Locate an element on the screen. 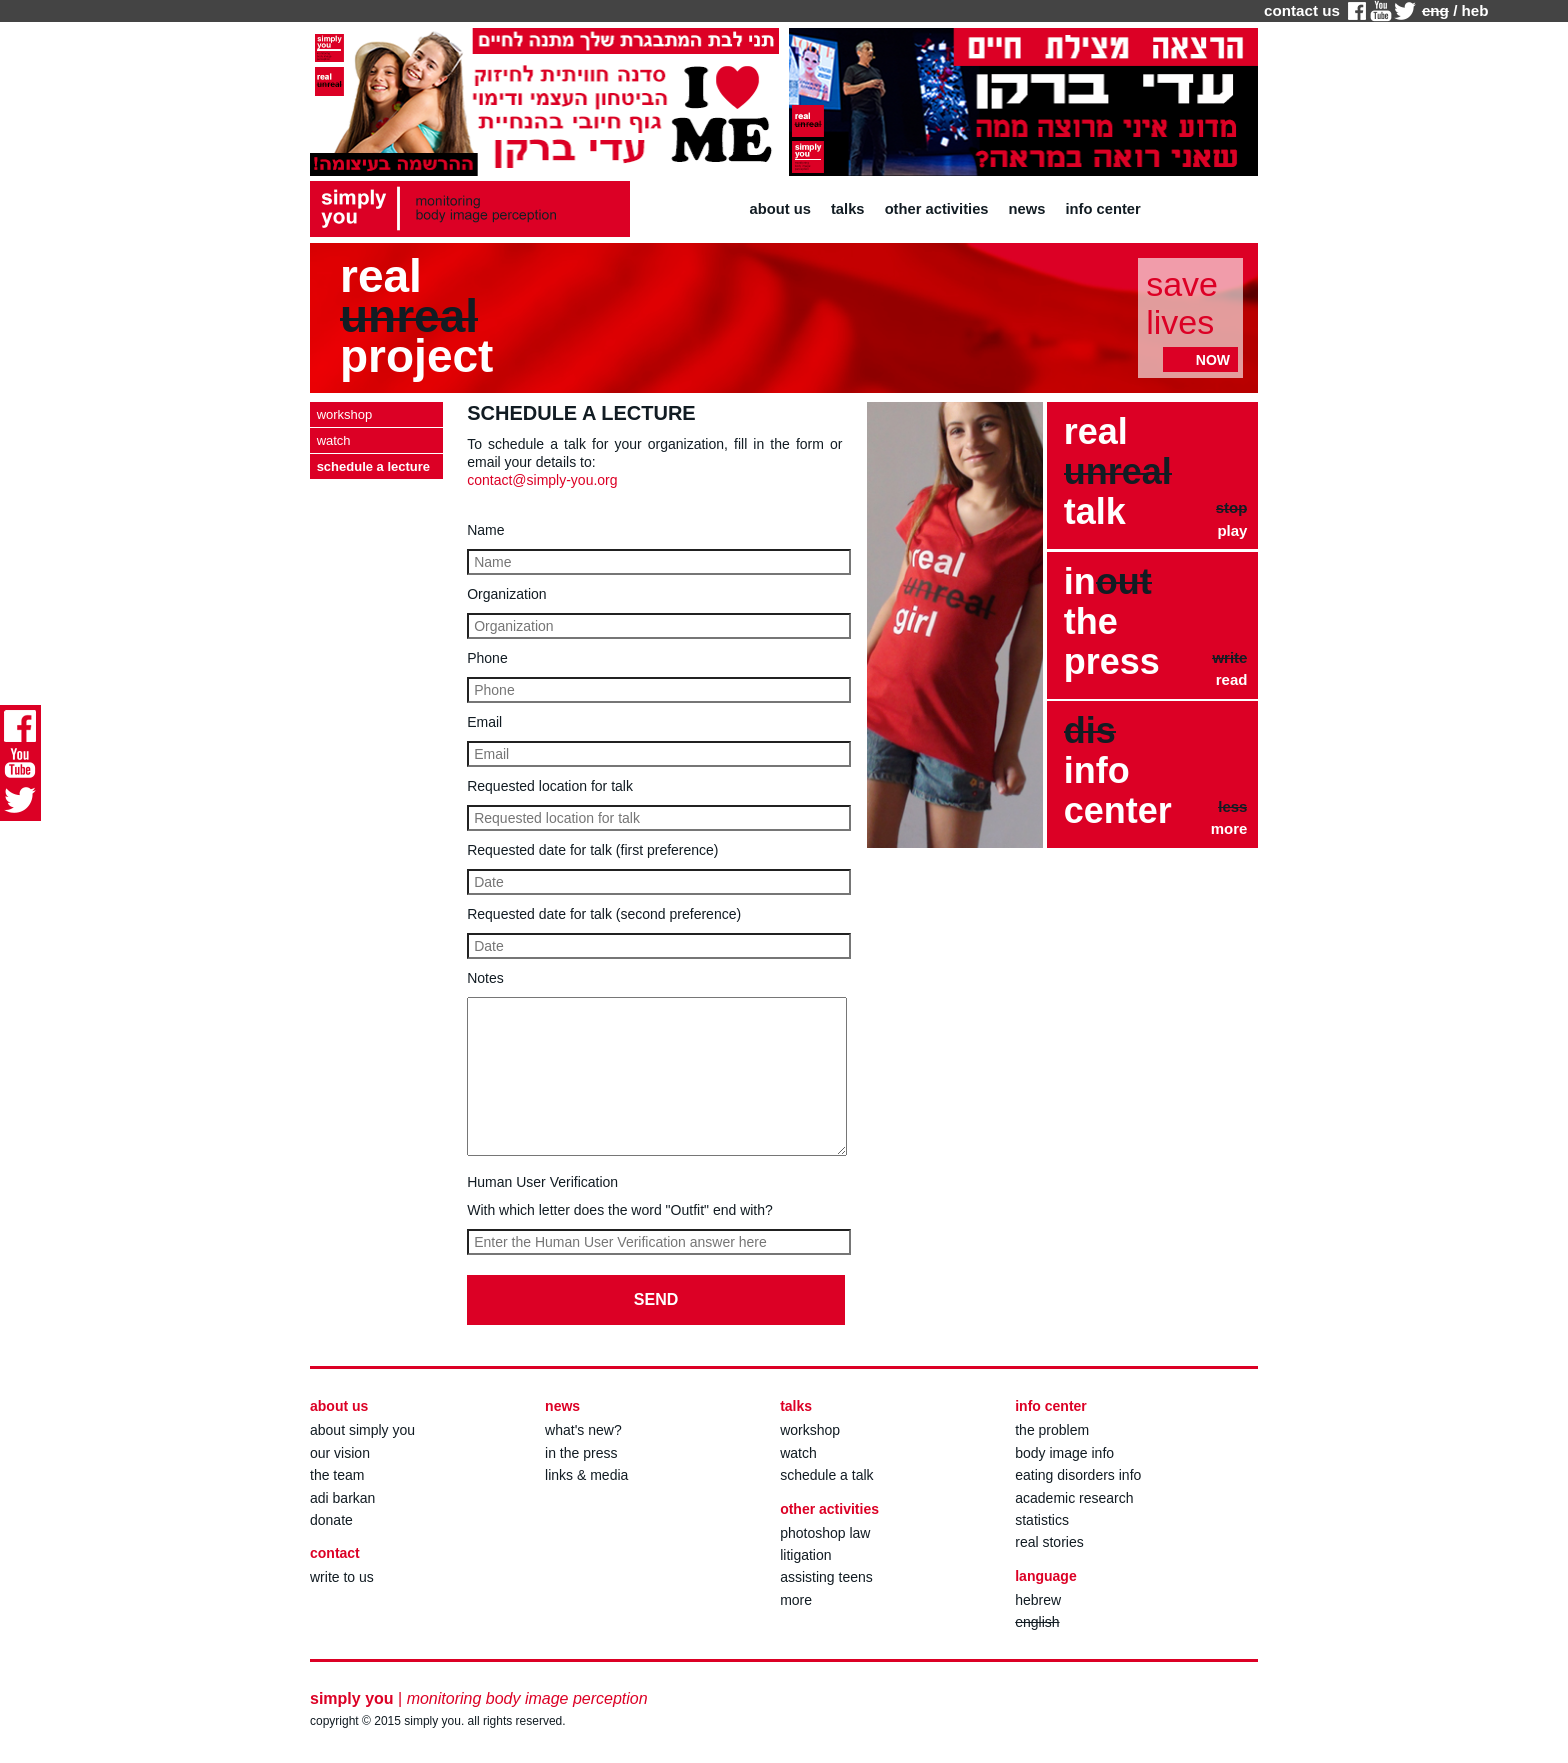 This screenshot has height=1763, width=1568. the problem is located at coordinates (1052, 1430).